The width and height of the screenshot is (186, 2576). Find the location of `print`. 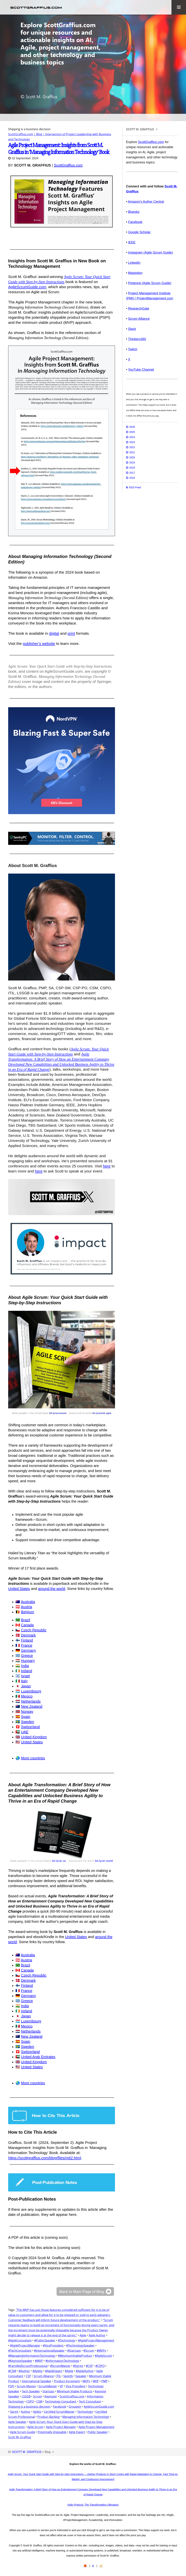

print is located at coordinates (71, 633).